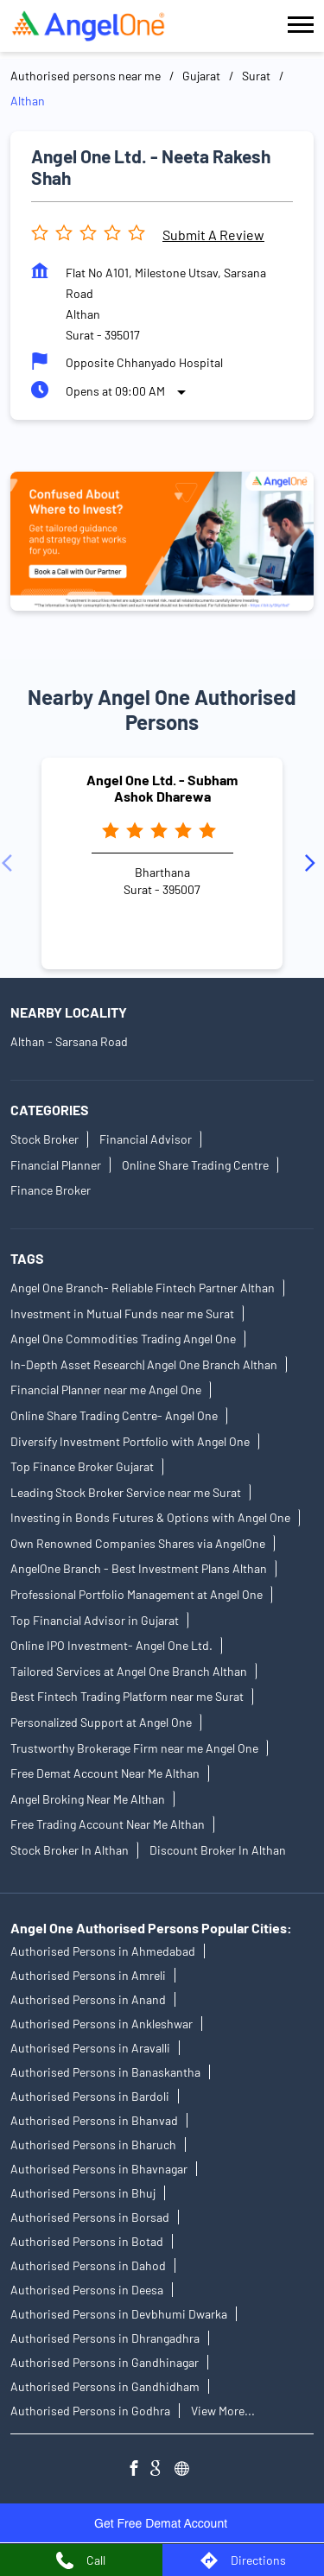  Describe the element at coordinates (86, 2290) in the screenshot. I see `Authorised Persons in Deesa` at that location.